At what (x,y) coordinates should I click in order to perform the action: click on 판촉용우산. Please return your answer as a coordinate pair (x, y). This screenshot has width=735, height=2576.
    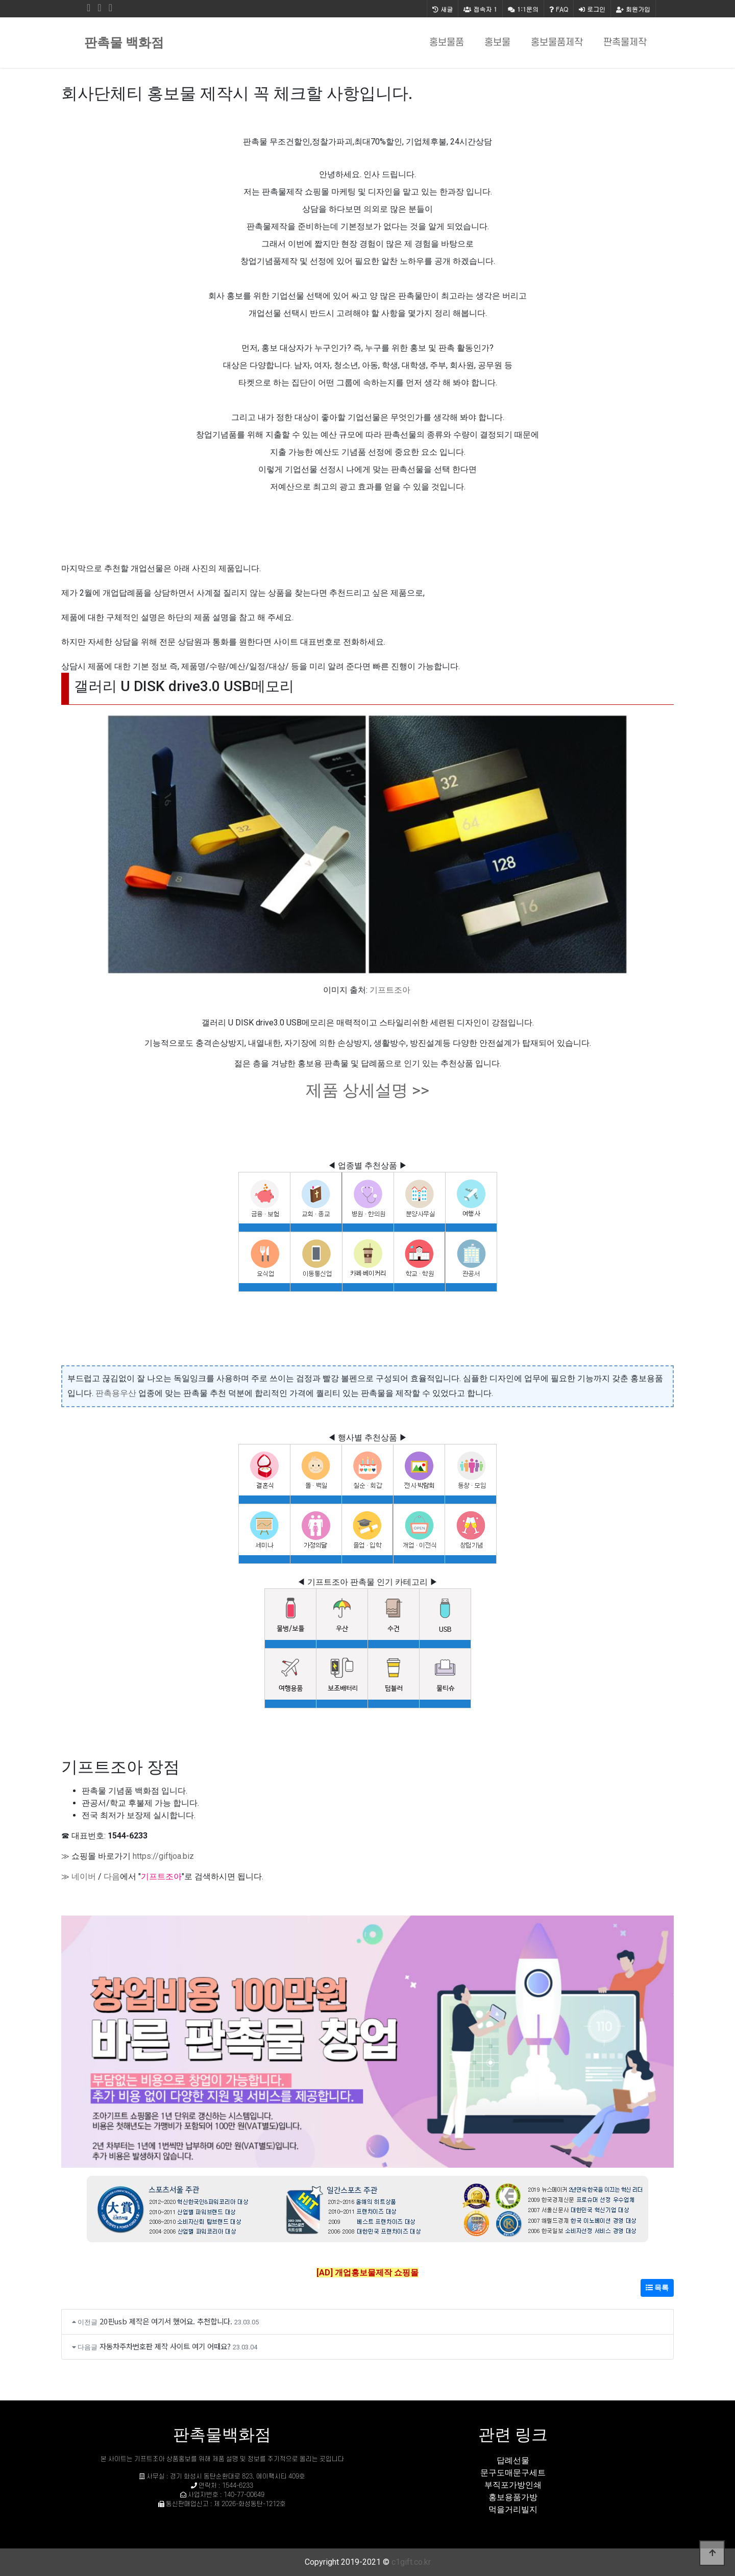
    Looking at the image, I should click on (115, 1393).